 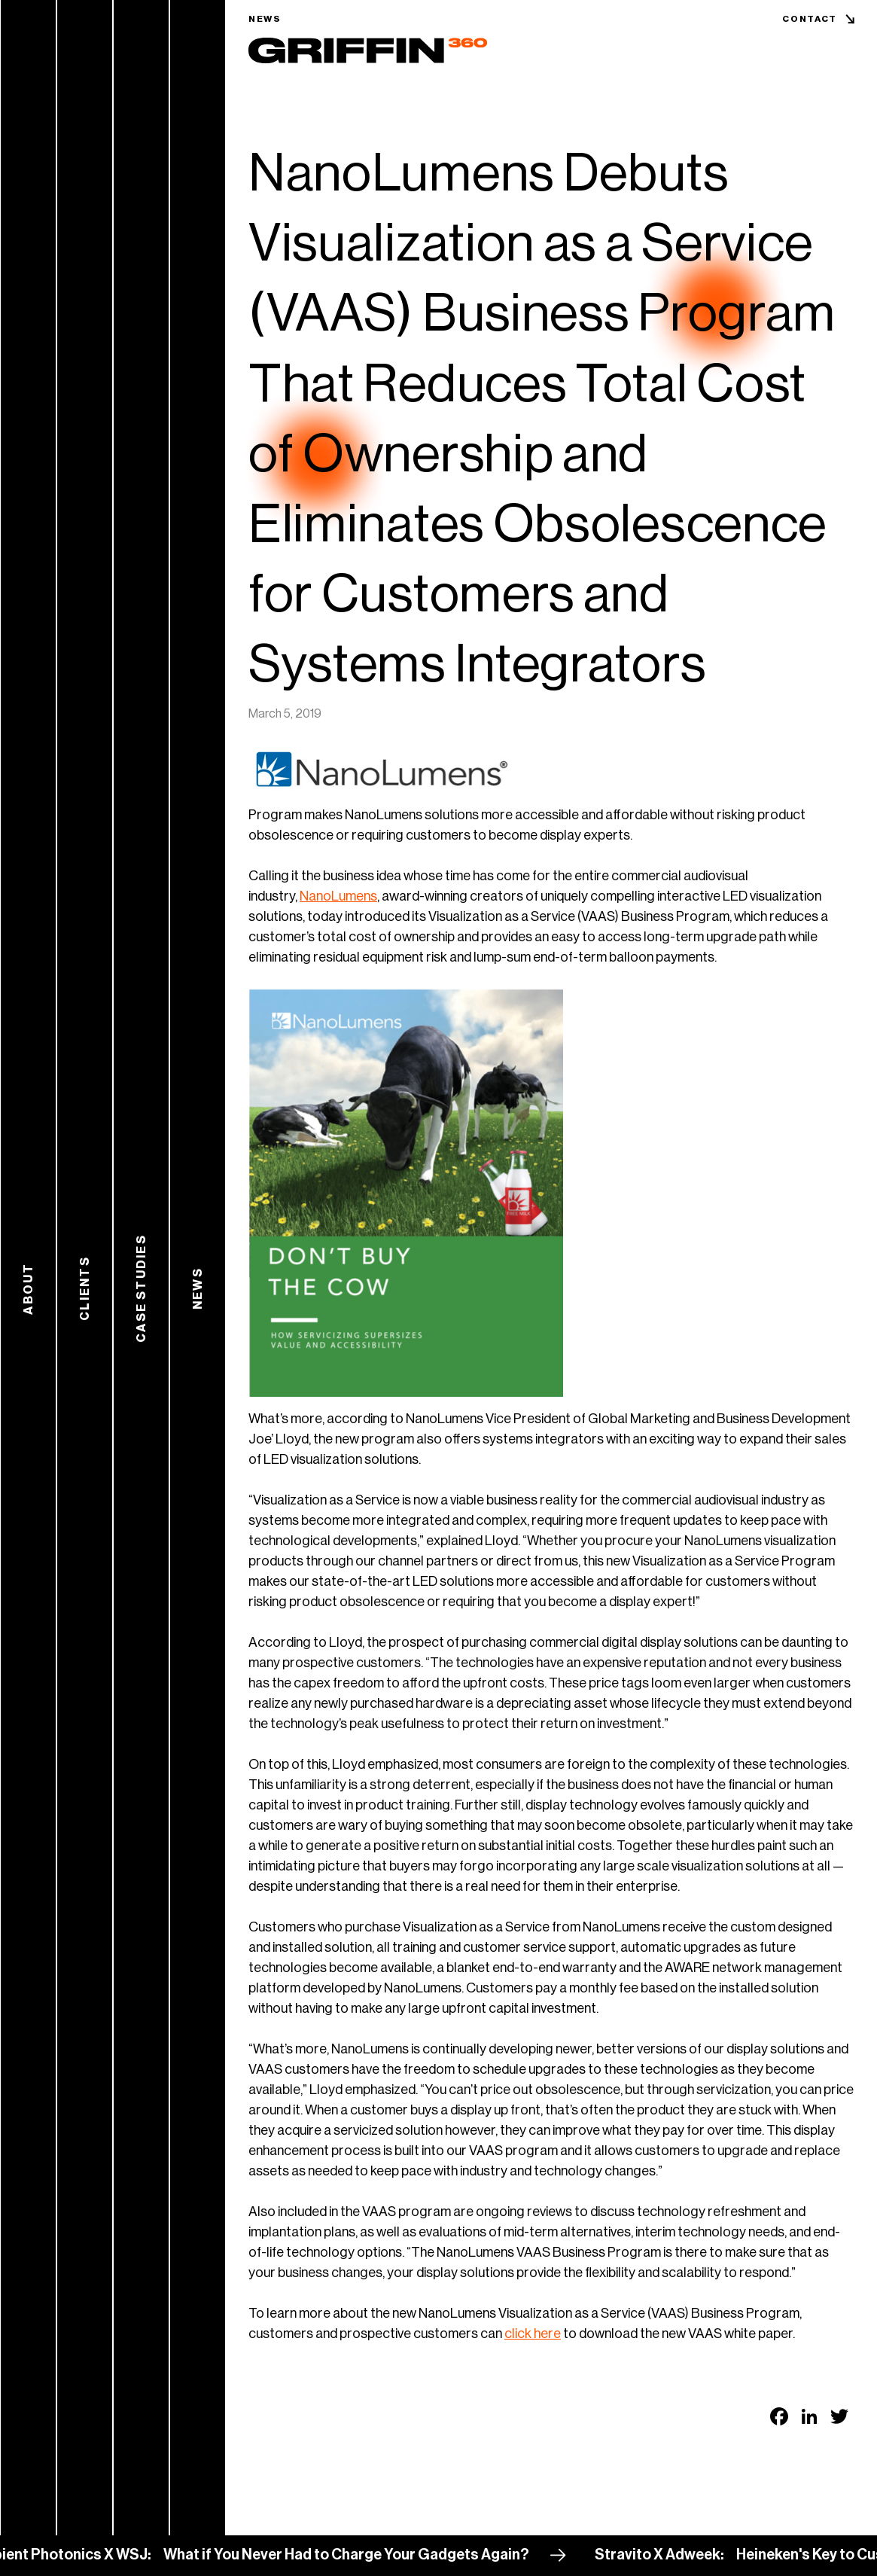 I want to click on News, so click(x=265, y=18).